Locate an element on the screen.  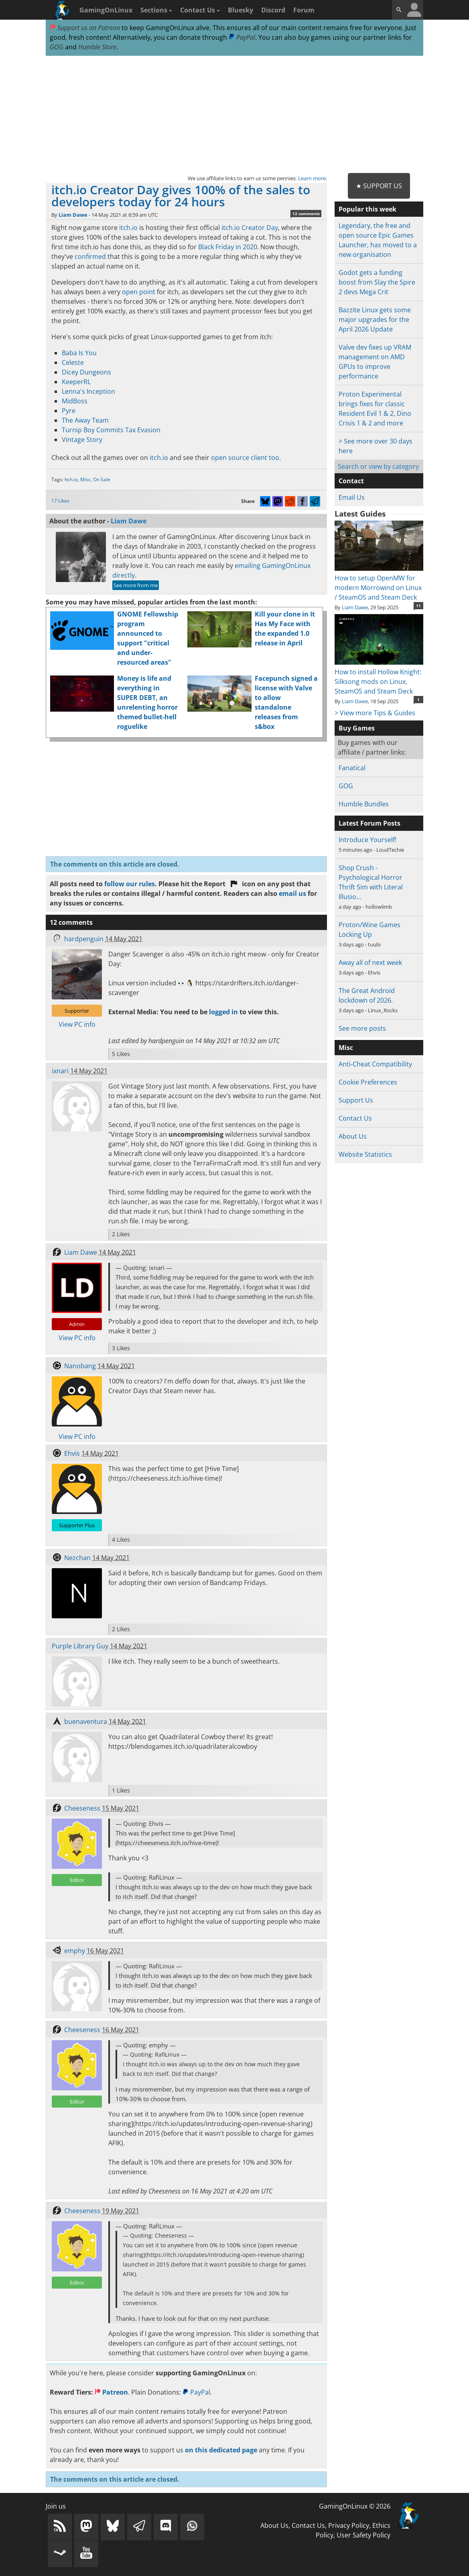
Black Friday in 2020 is located at coordinates (227, 246).